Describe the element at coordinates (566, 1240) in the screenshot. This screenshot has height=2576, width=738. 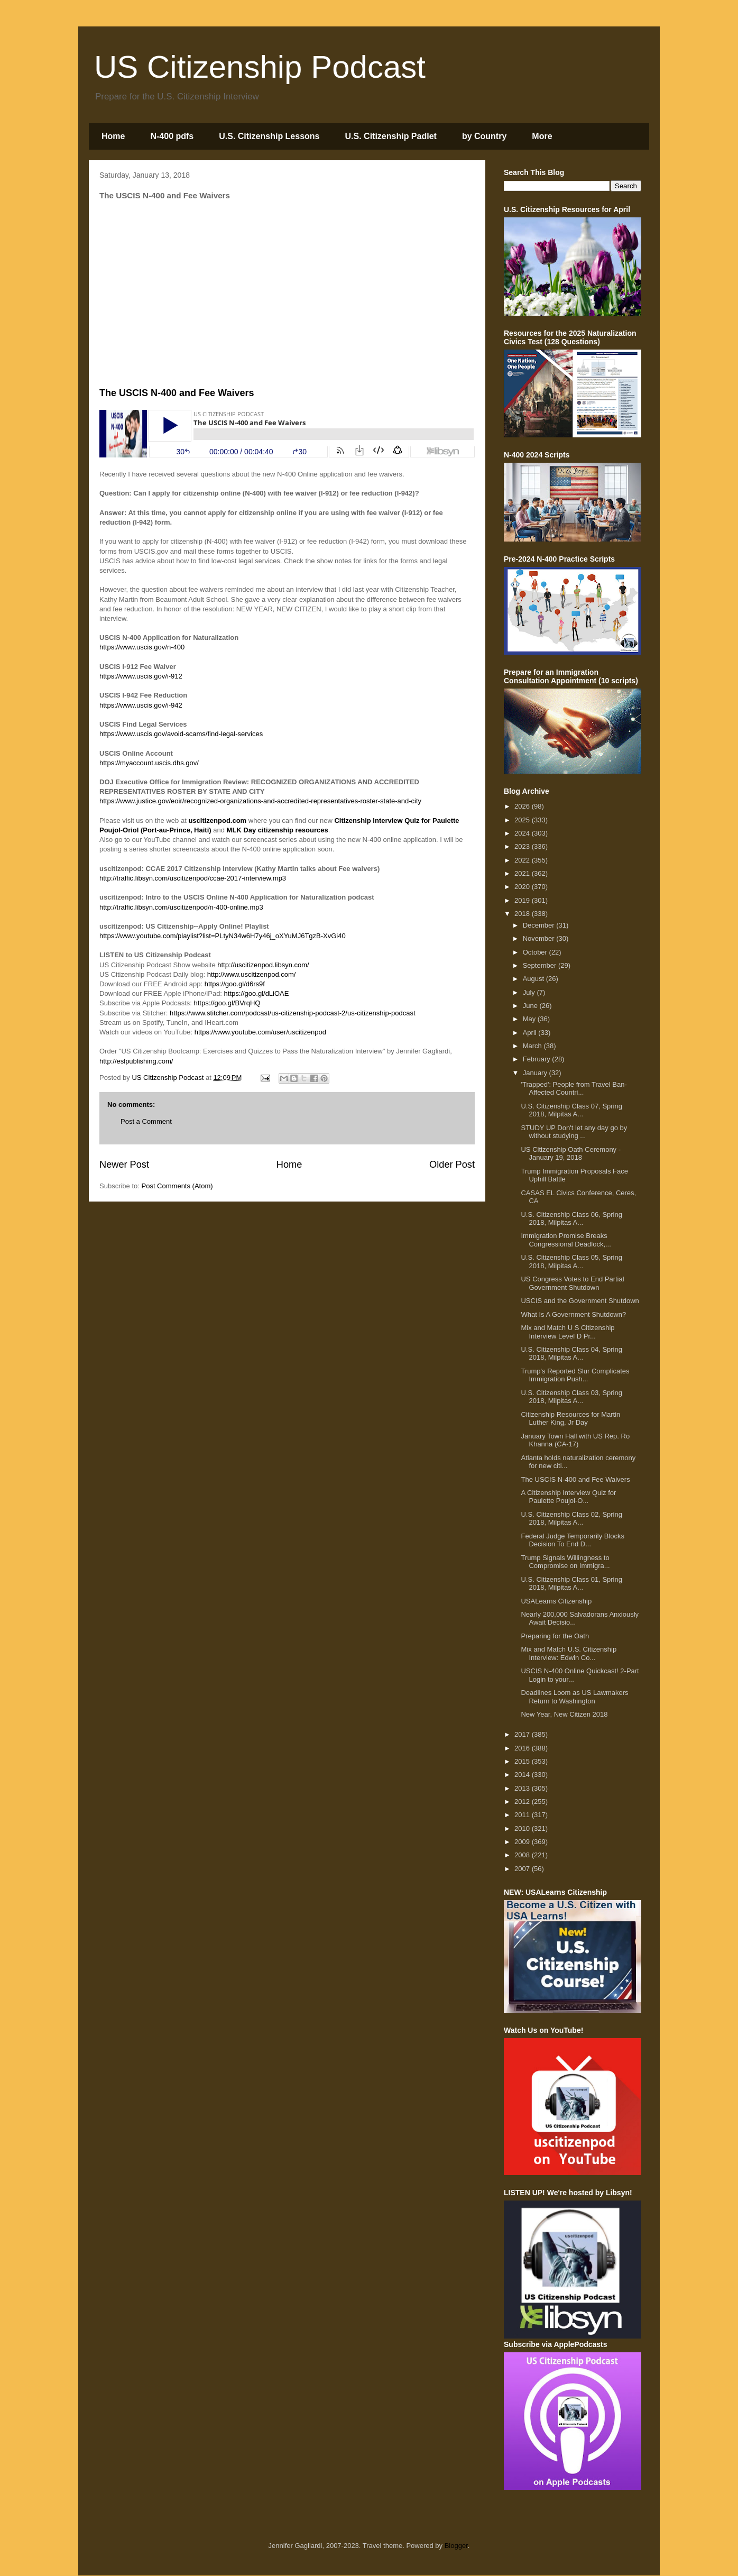
I see `Immigration Promise Breaks Congressional Deadlock,...` at that location.